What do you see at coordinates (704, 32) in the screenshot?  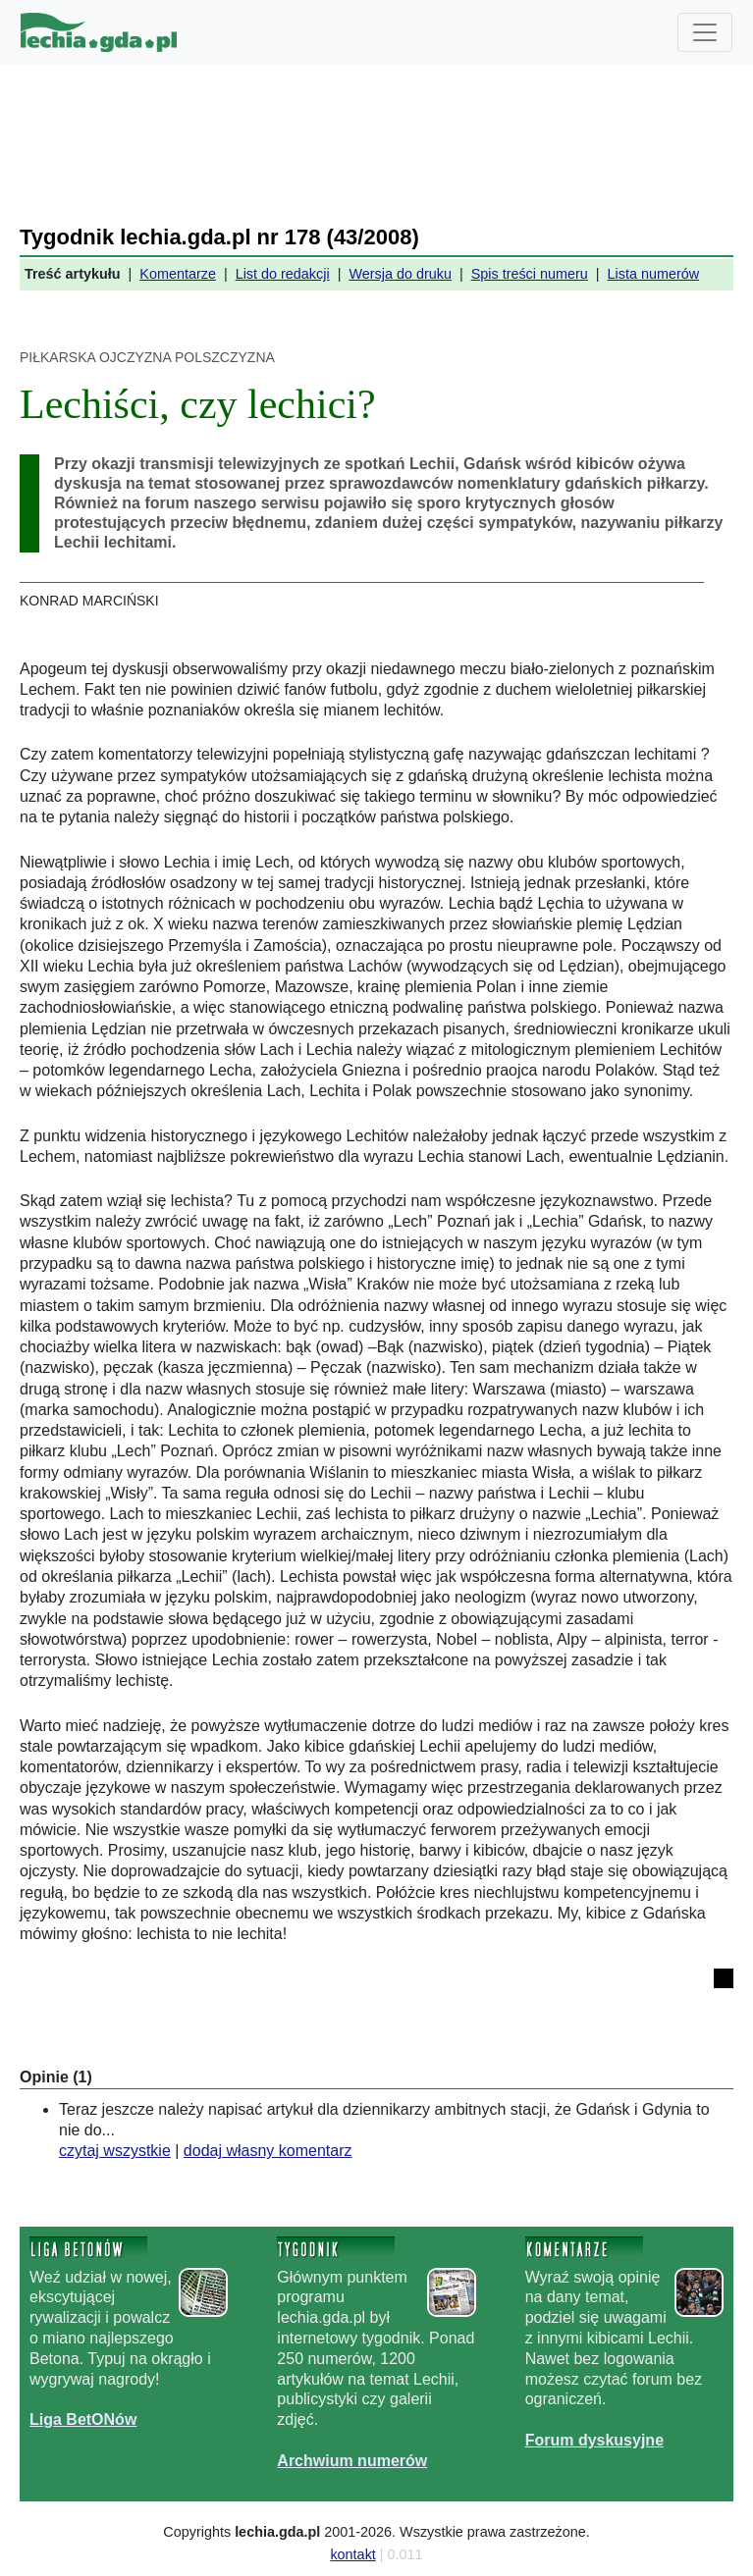 I see `[Toggle navigation]` at bounding box center [704, 32].